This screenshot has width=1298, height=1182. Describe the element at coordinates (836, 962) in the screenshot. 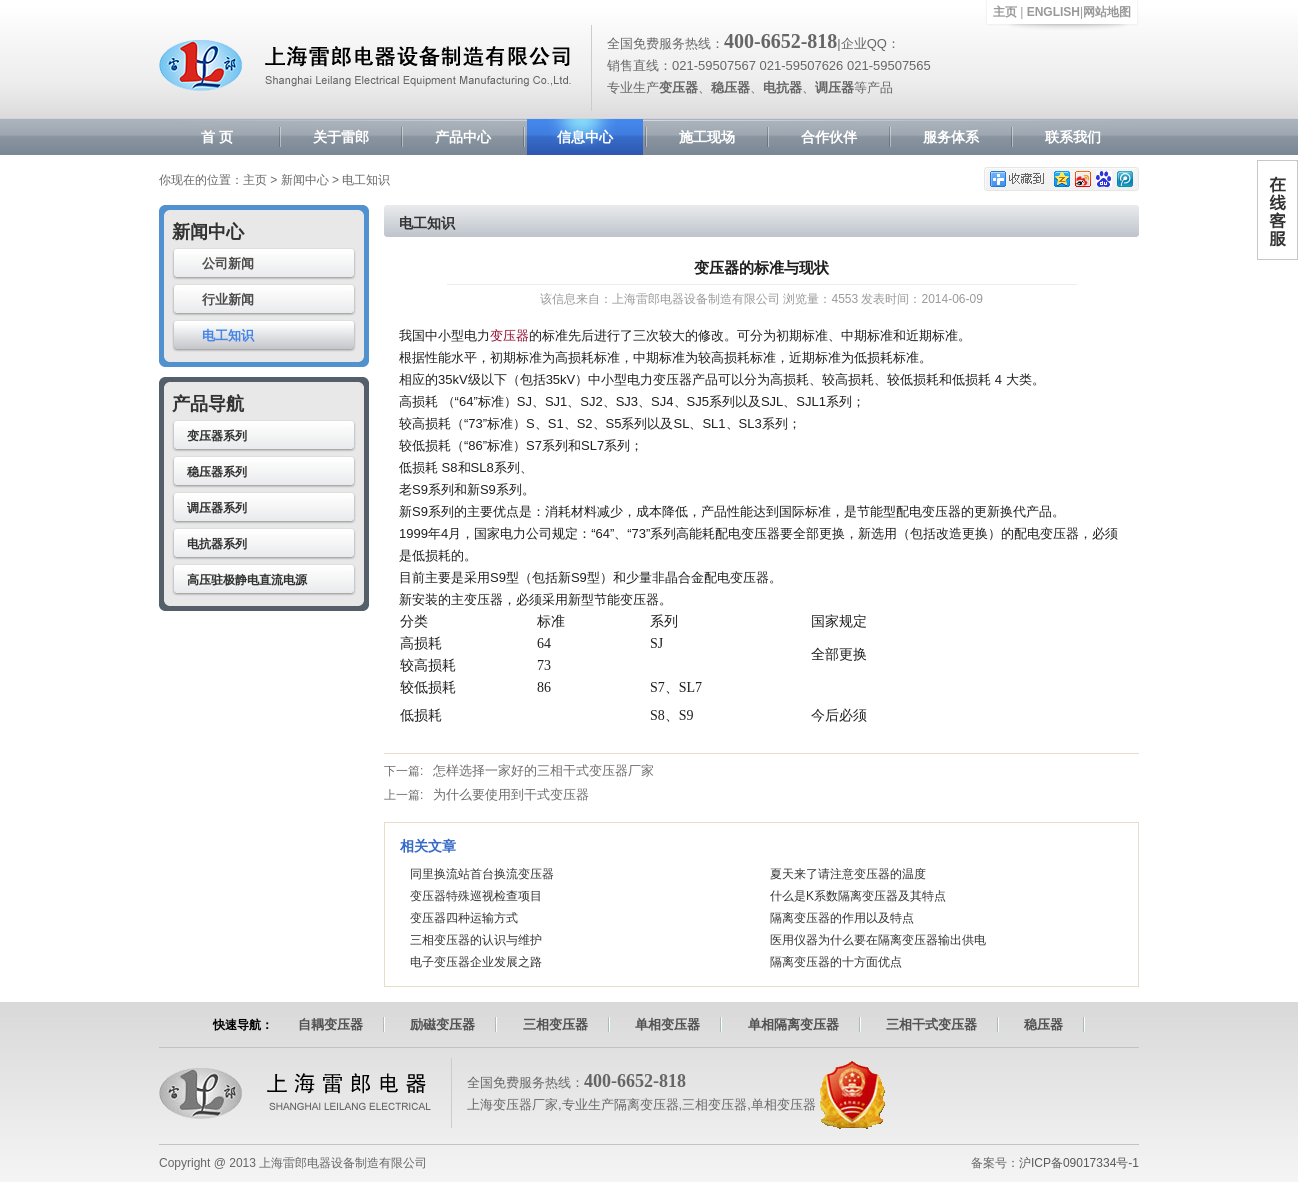

I see `隔离变压器的十方面优点` at that location.